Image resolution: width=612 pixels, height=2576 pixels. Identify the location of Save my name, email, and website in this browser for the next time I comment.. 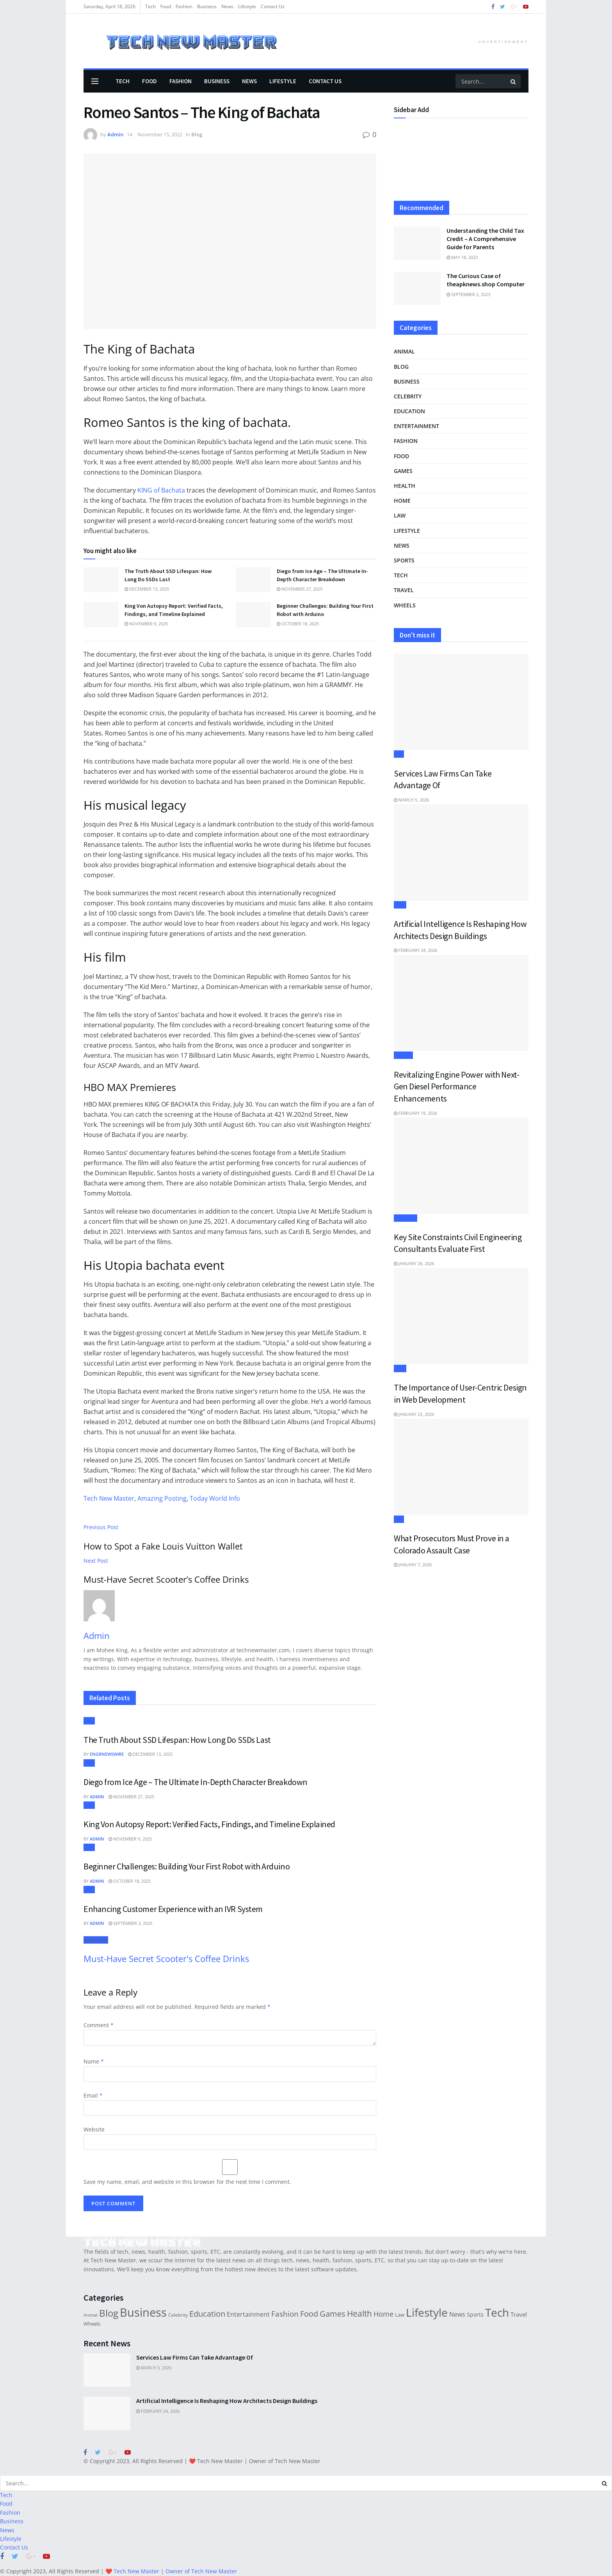
(187, 2181).